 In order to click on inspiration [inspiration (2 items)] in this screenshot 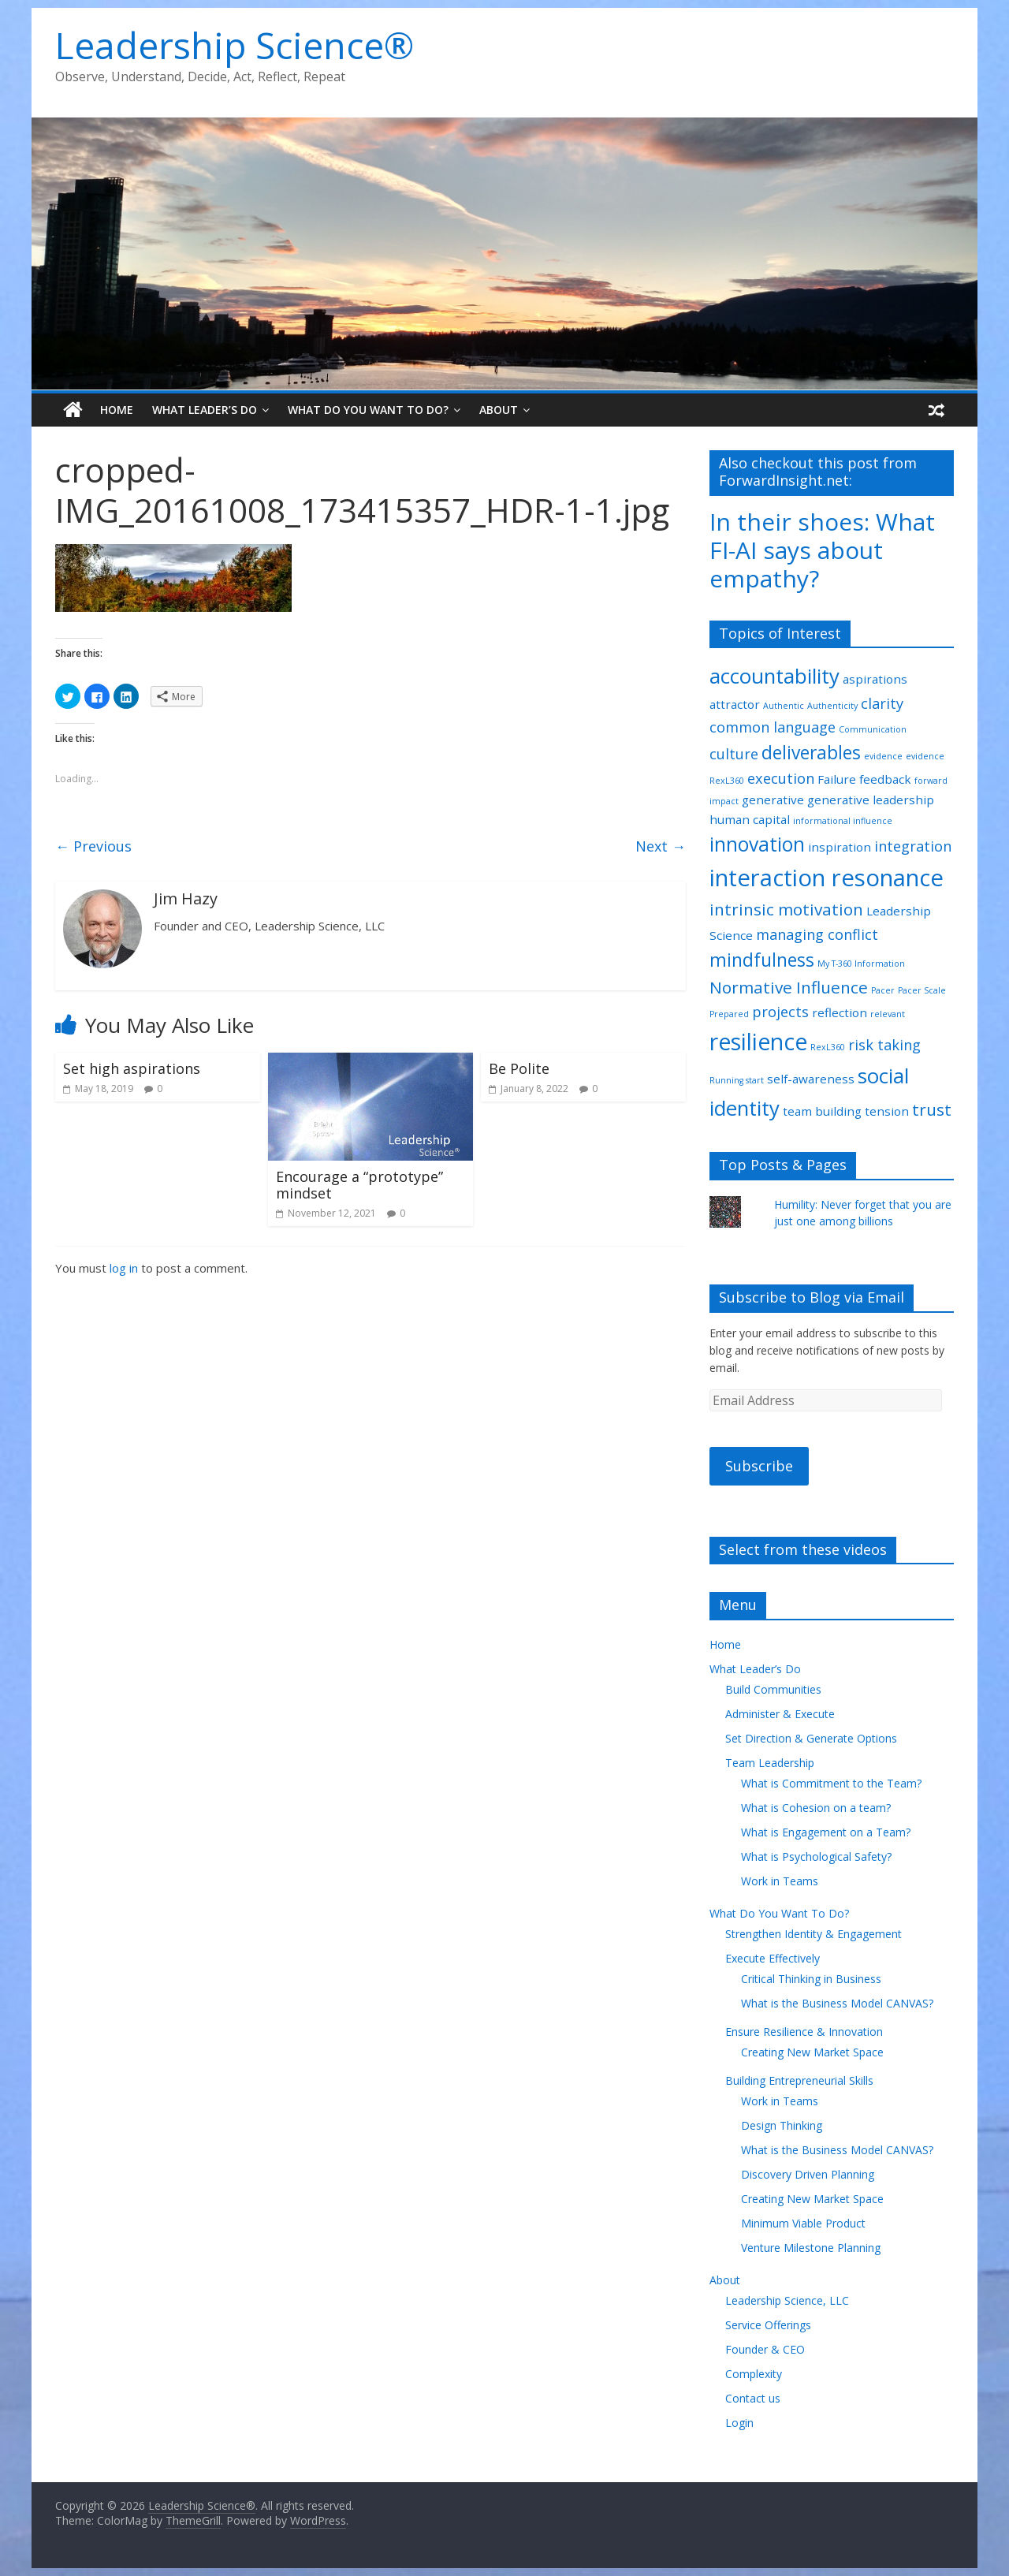, I will do `click(839, 847)`.